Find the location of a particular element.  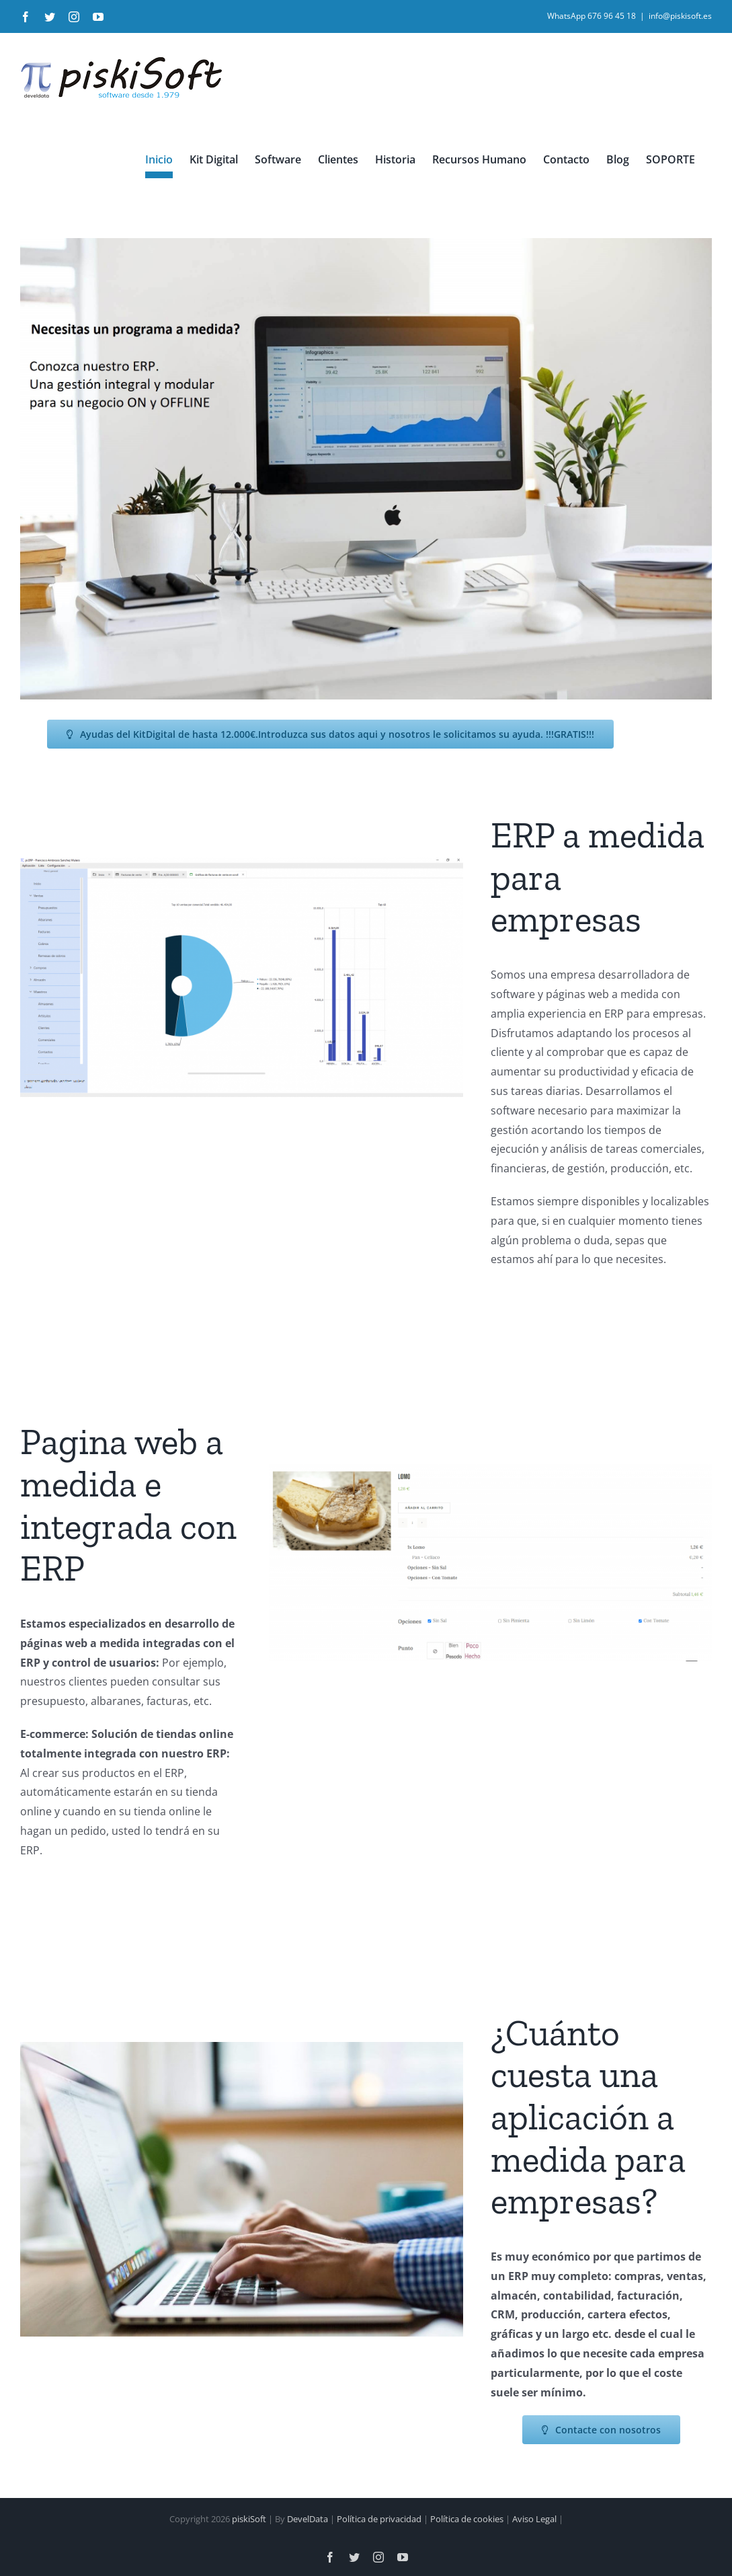

[pi.ERP_1920x1080] is located at coordinates (241, 863).